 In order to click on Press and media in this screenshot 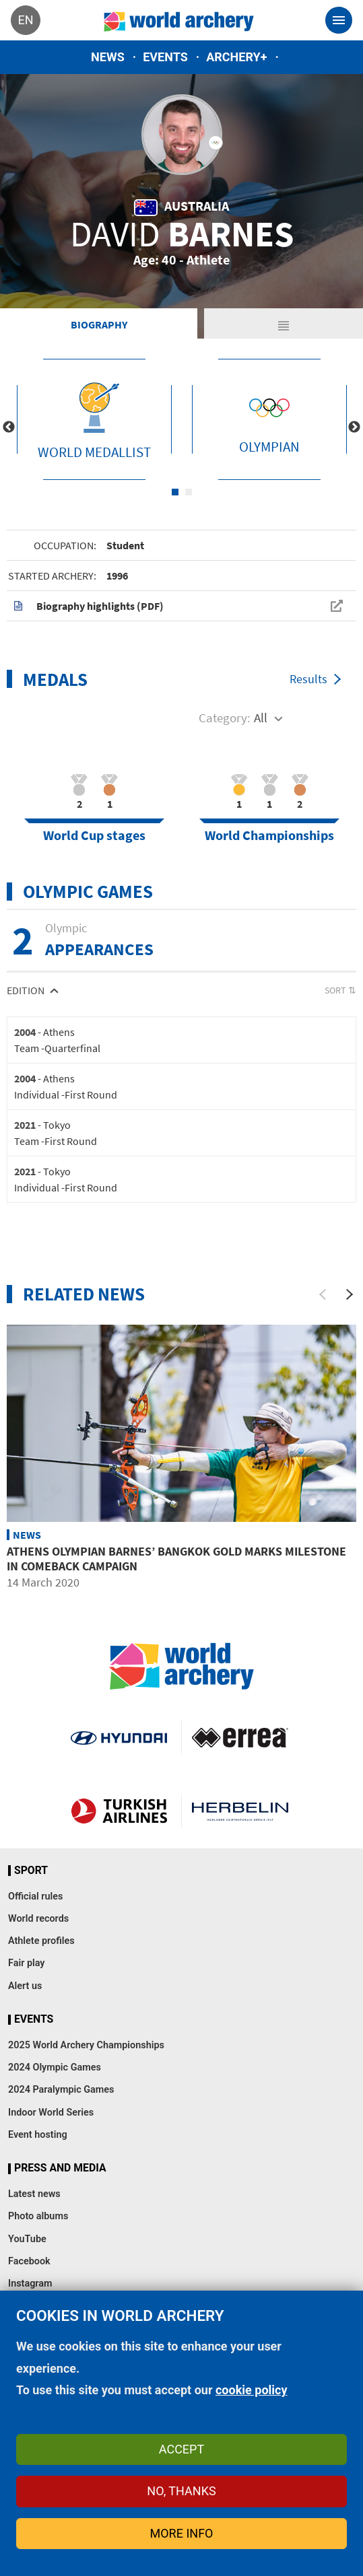, I will do `click(60, 2168)`.